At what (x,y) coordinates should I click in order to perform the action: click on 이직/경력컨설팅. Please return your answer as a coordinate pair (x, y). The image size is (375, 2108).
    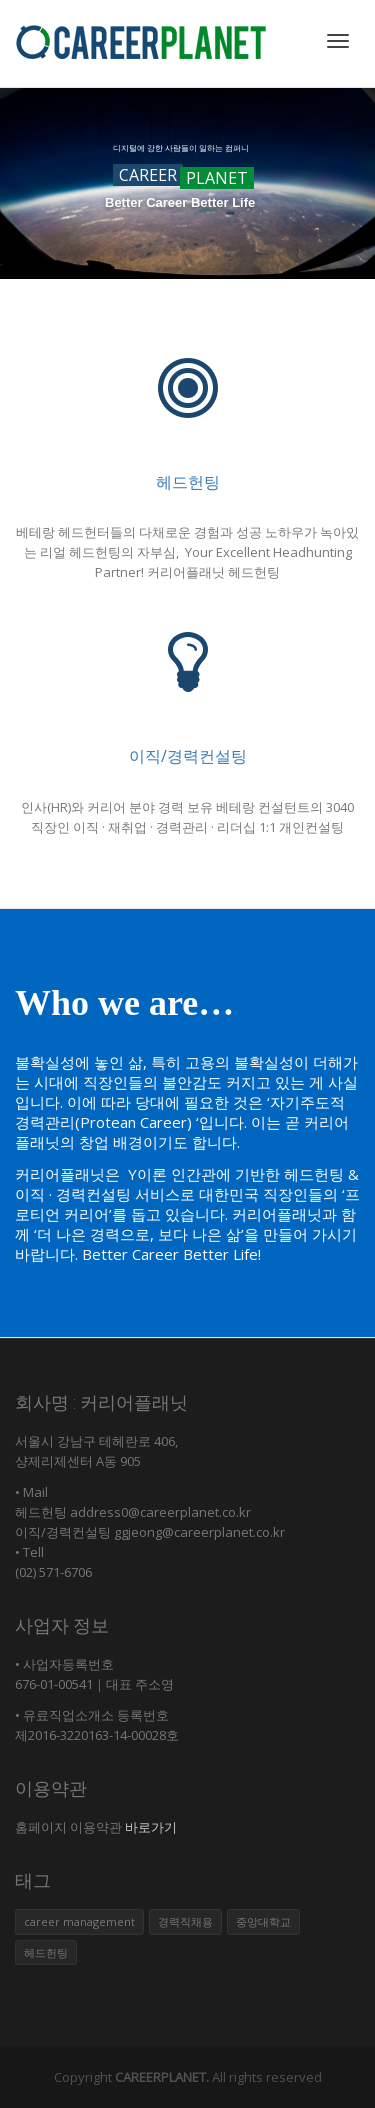
    Looking at the image, I should click on (188, 756).